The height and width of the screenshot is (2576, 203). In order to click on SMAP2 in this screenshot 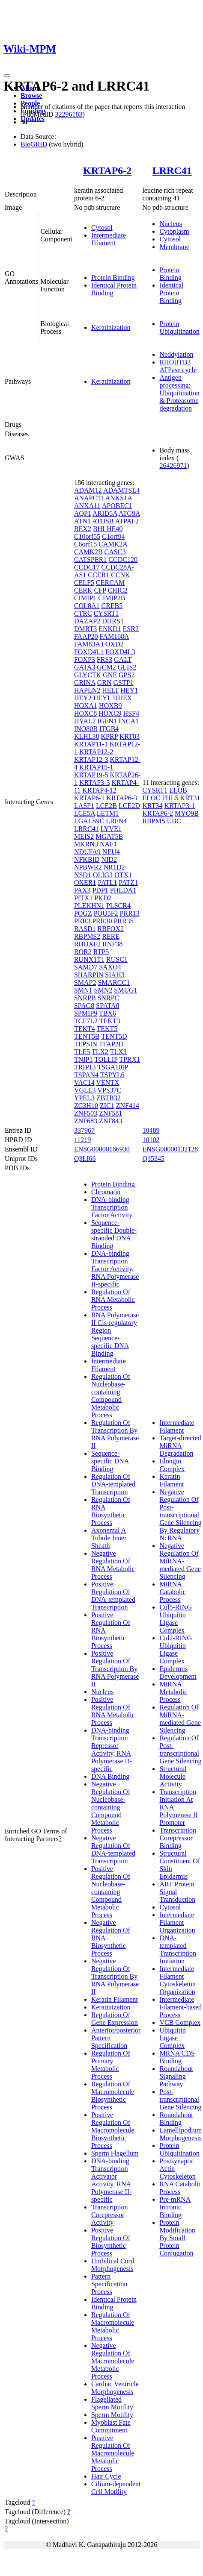, I will do `click(85, 982)`.